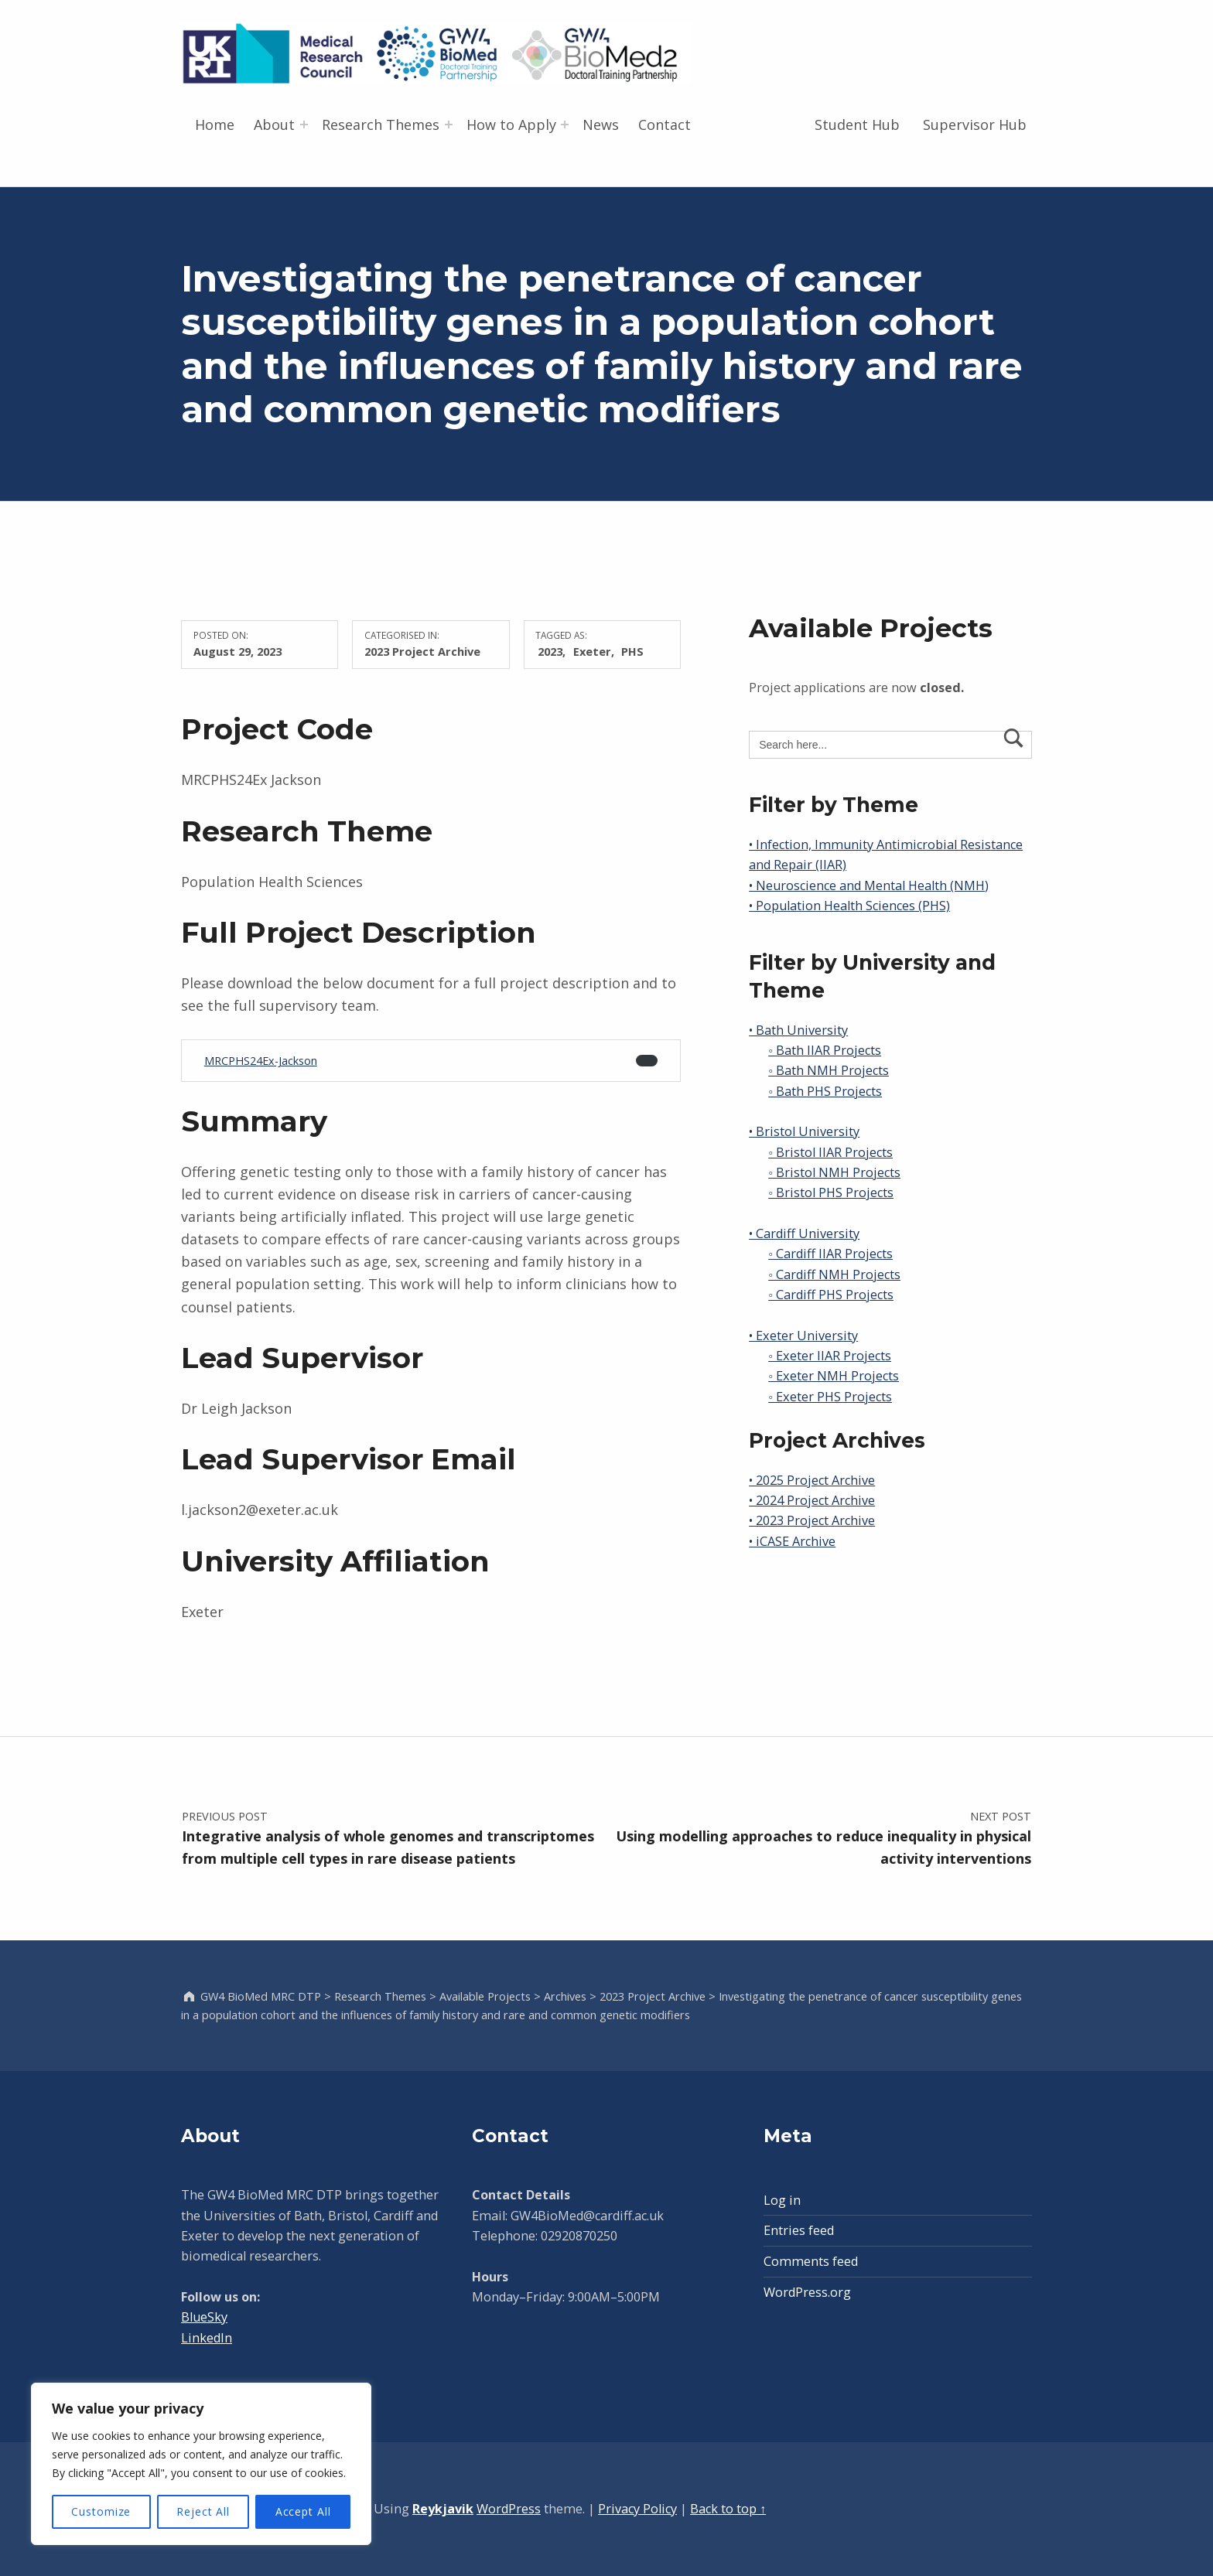 The width and height of the screenshot is (1213, 2576). What do you see at coordinates (214, 124) in the screenshot?
I see `Home` at bounding box center [214, 124].